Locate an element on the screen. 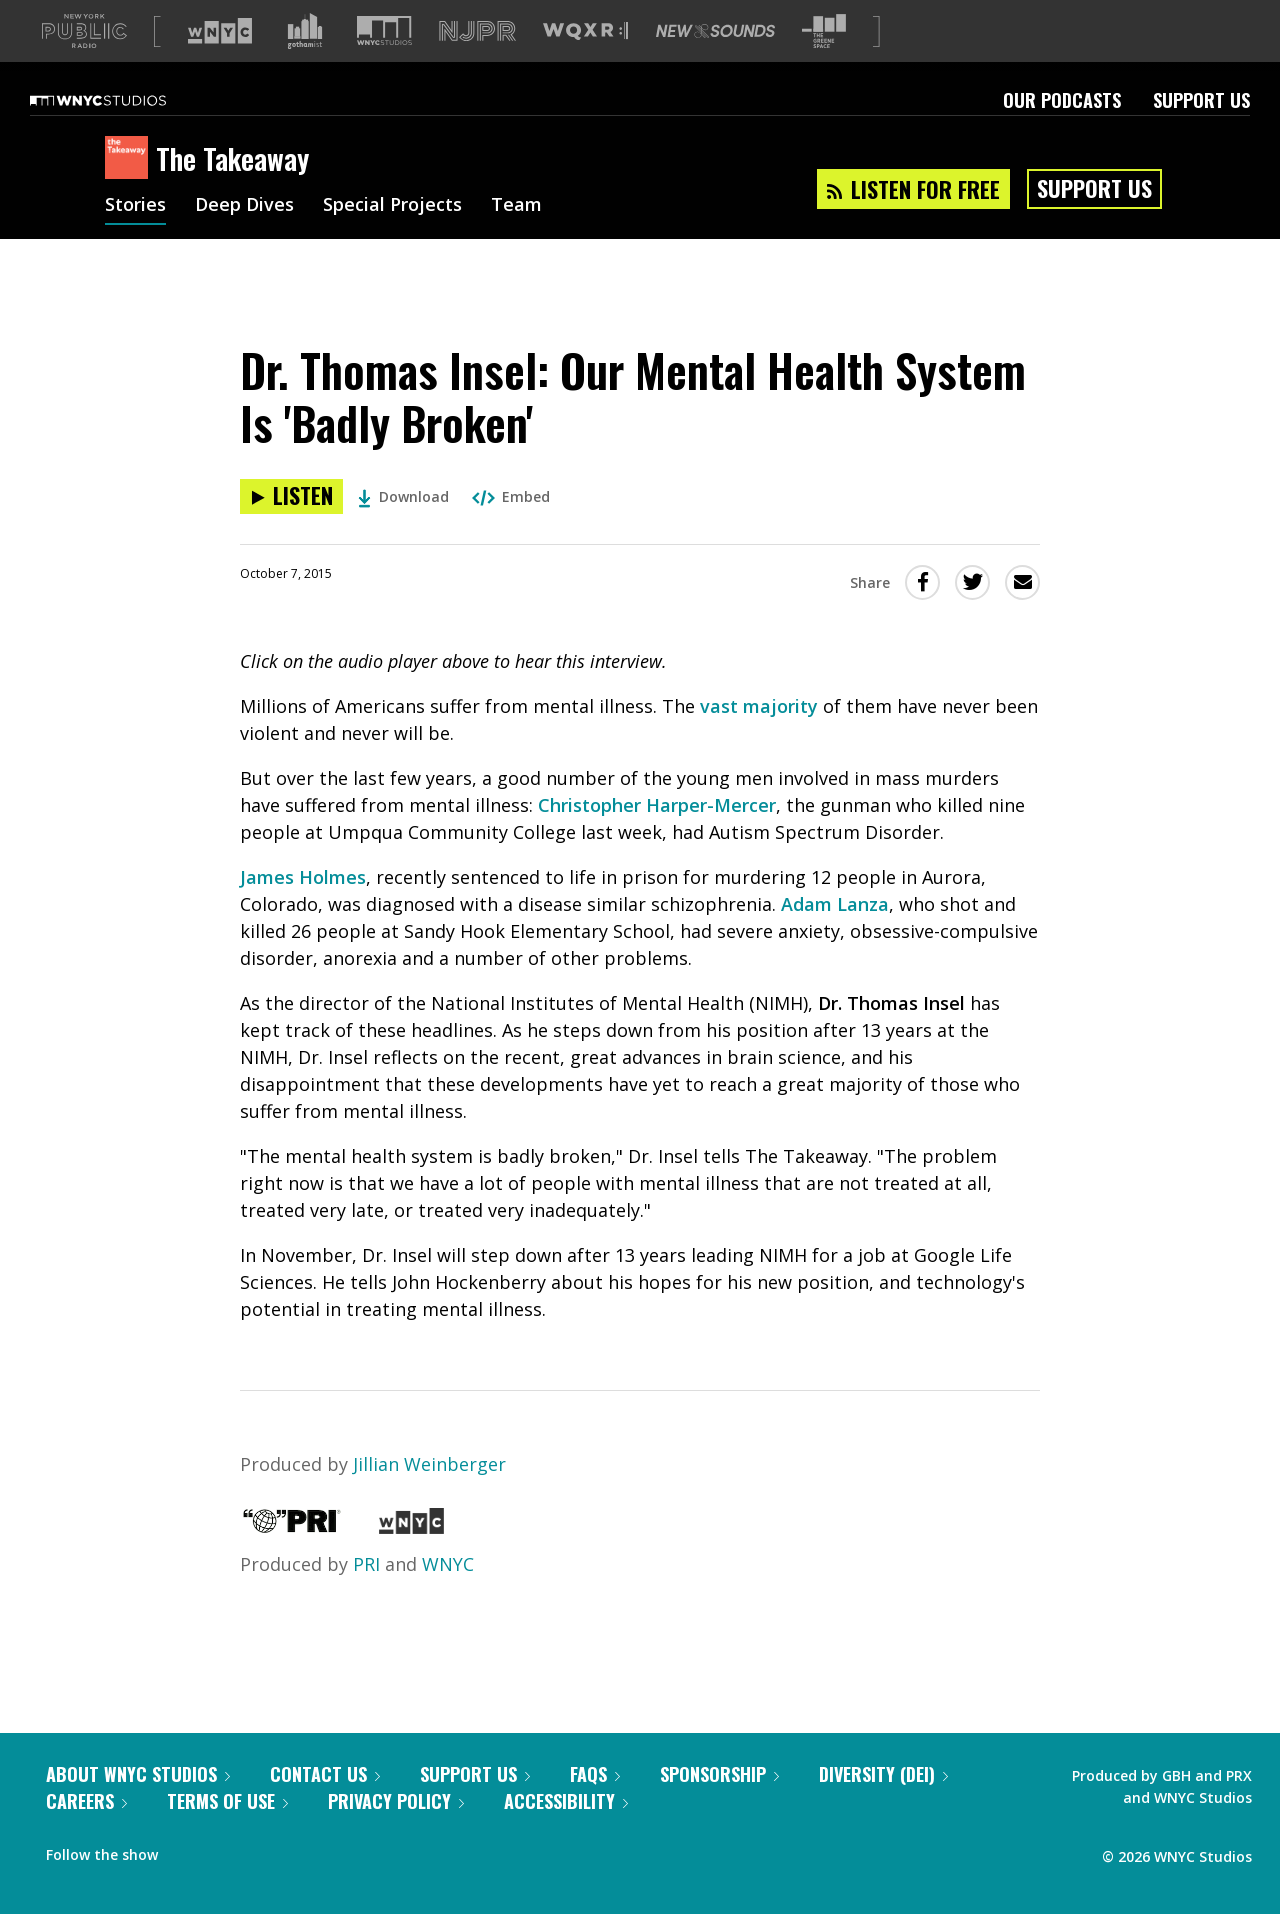 The width and height of the screenshot is (1280, 1914). [Listen to Dr. Thomas Insel: Our Mental Health System Is 'Badly Broken'] is located at coordinates (291, 528).